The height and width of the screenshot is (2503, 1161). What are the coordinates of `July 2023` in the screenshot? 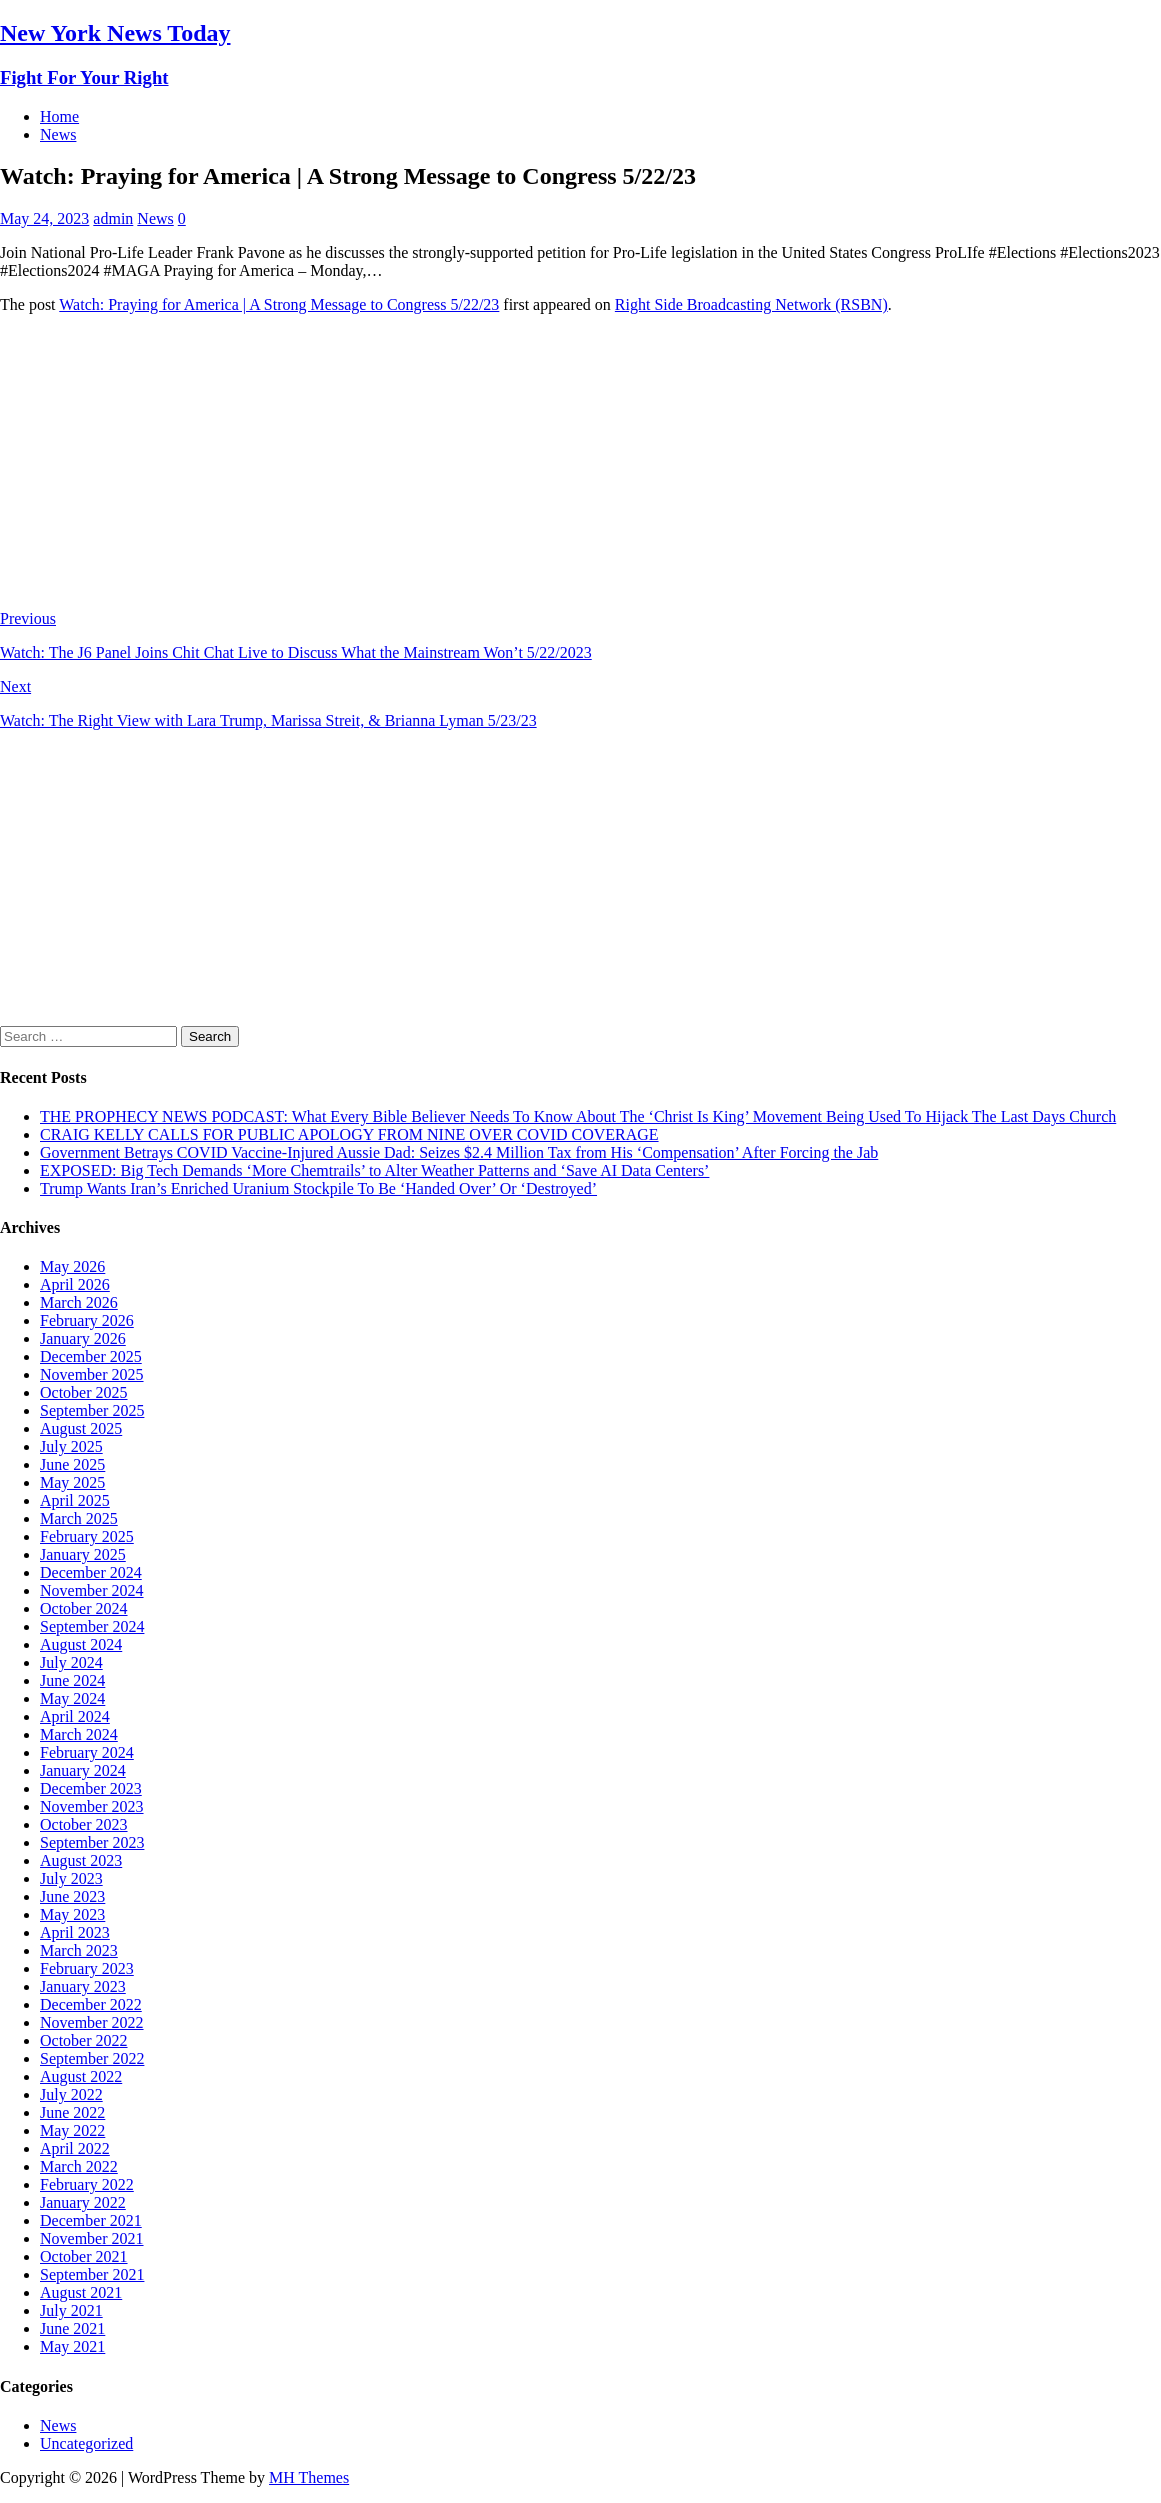 It's located at (71, 1878).